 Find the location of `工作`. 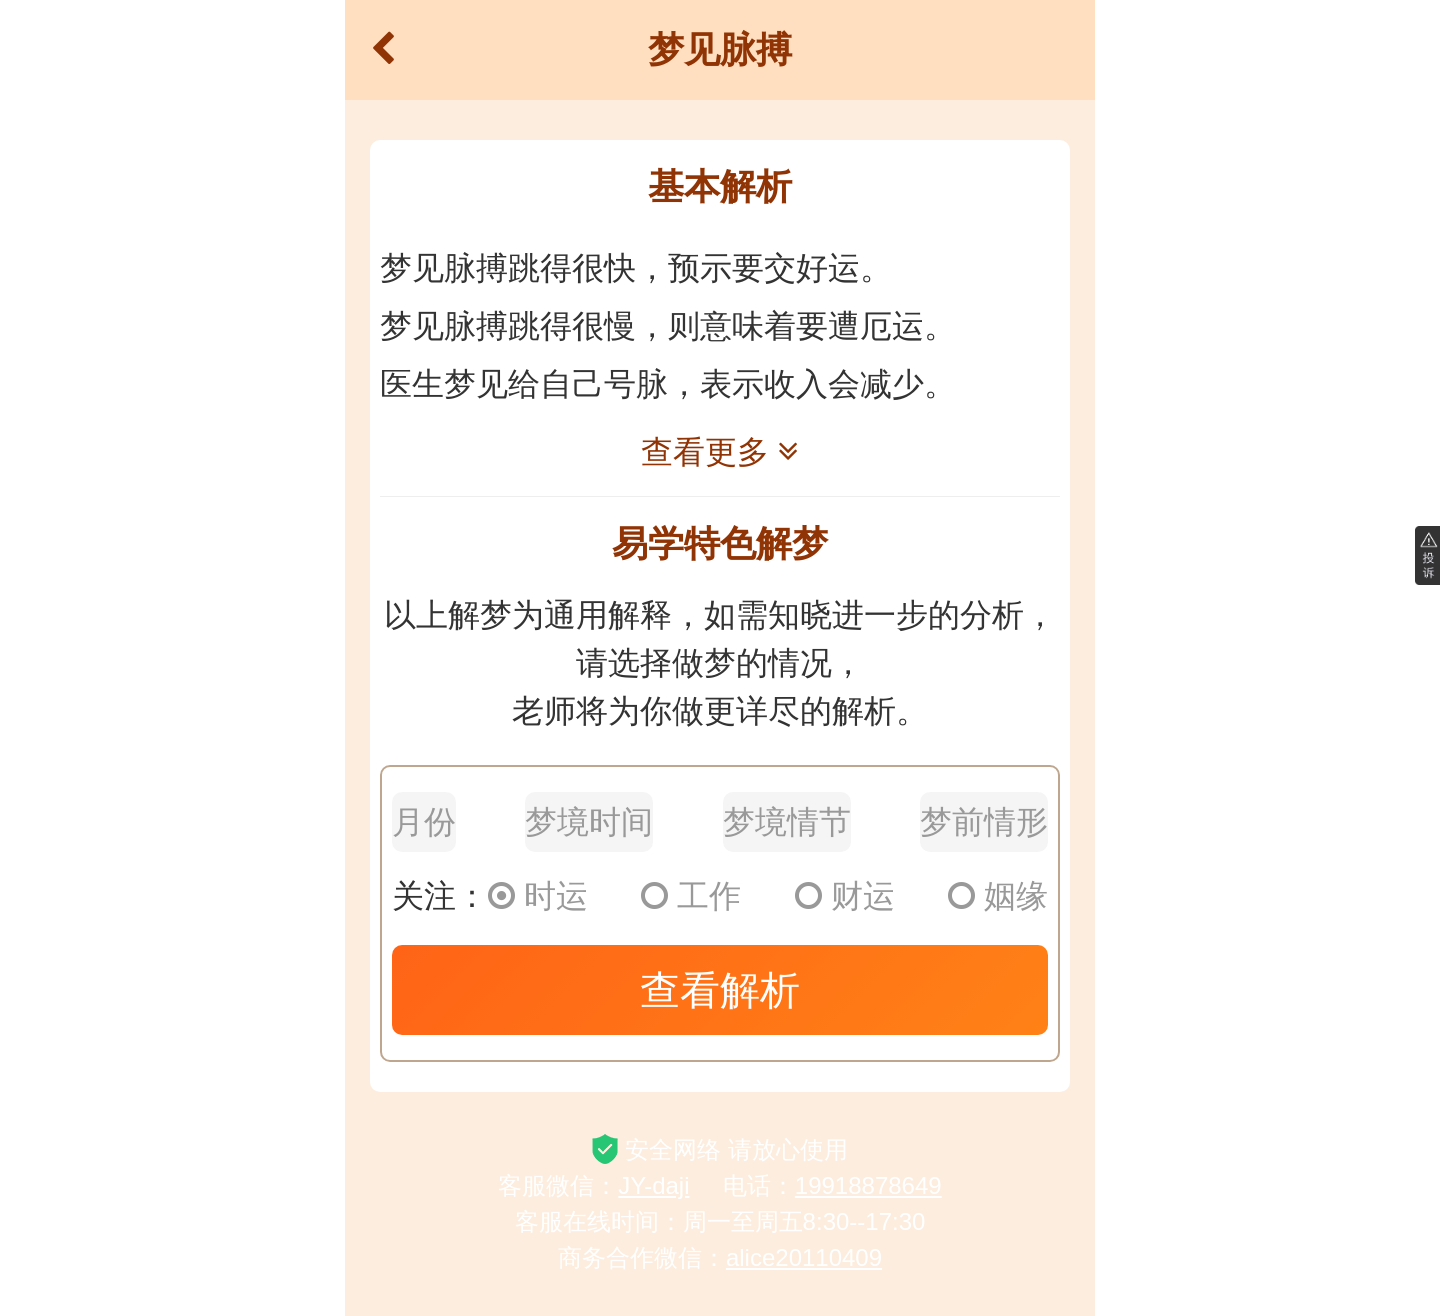

工作 is located at coordinates (691, 896).